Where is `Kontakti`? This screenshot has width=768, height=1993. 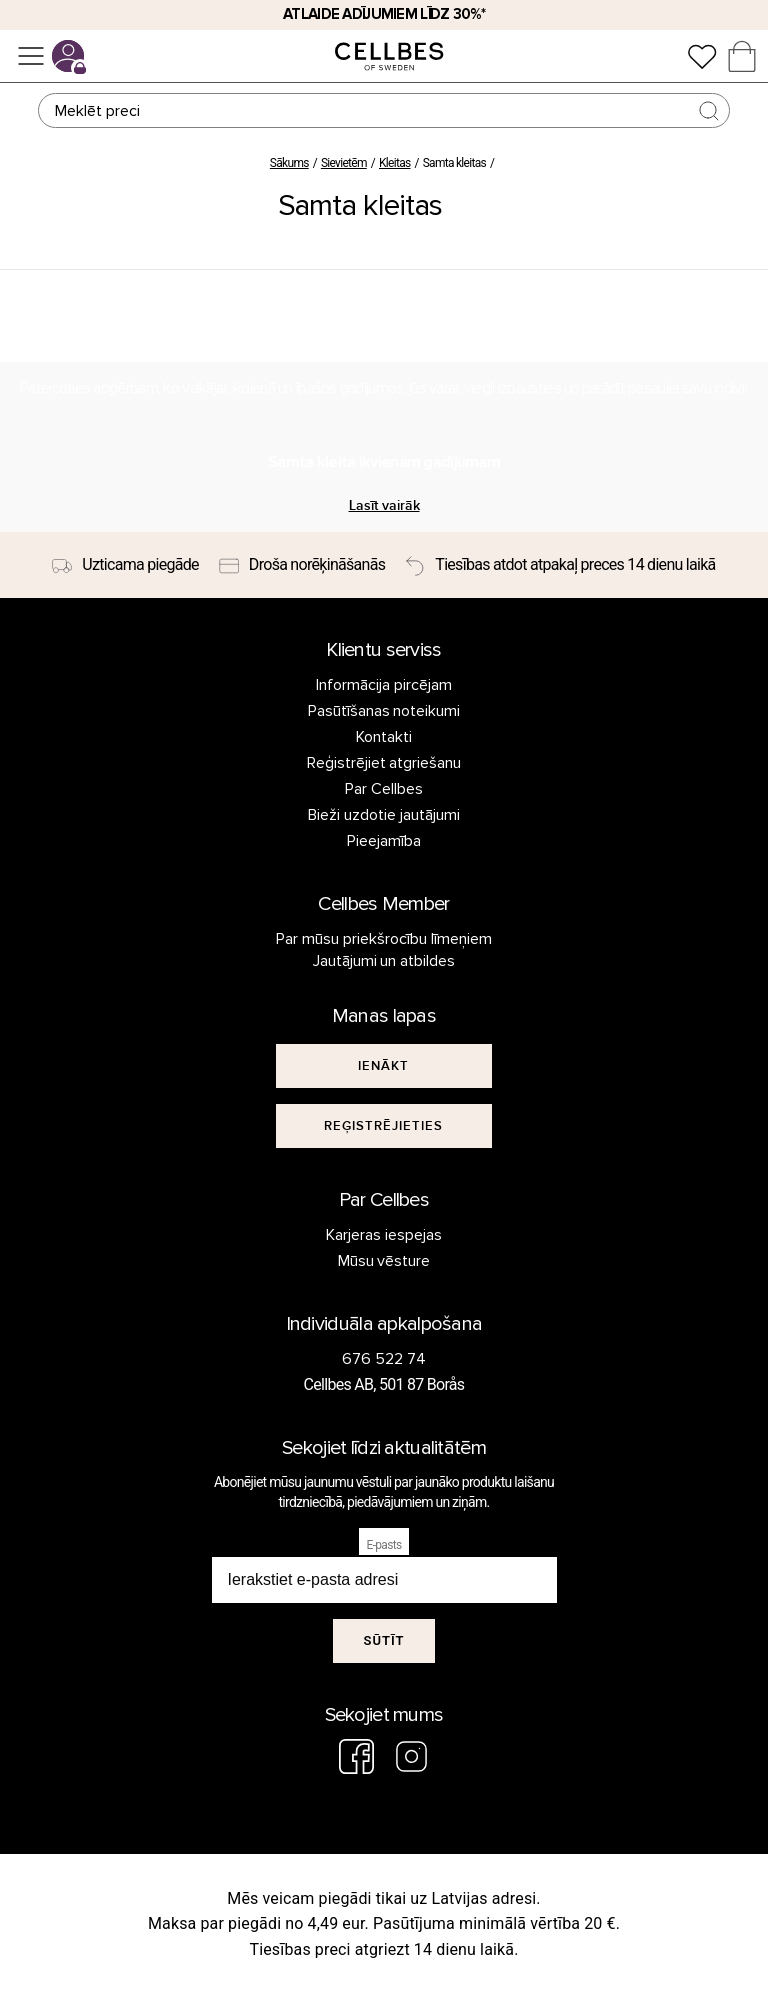 Kontakti is located at coordinates (384, 737).